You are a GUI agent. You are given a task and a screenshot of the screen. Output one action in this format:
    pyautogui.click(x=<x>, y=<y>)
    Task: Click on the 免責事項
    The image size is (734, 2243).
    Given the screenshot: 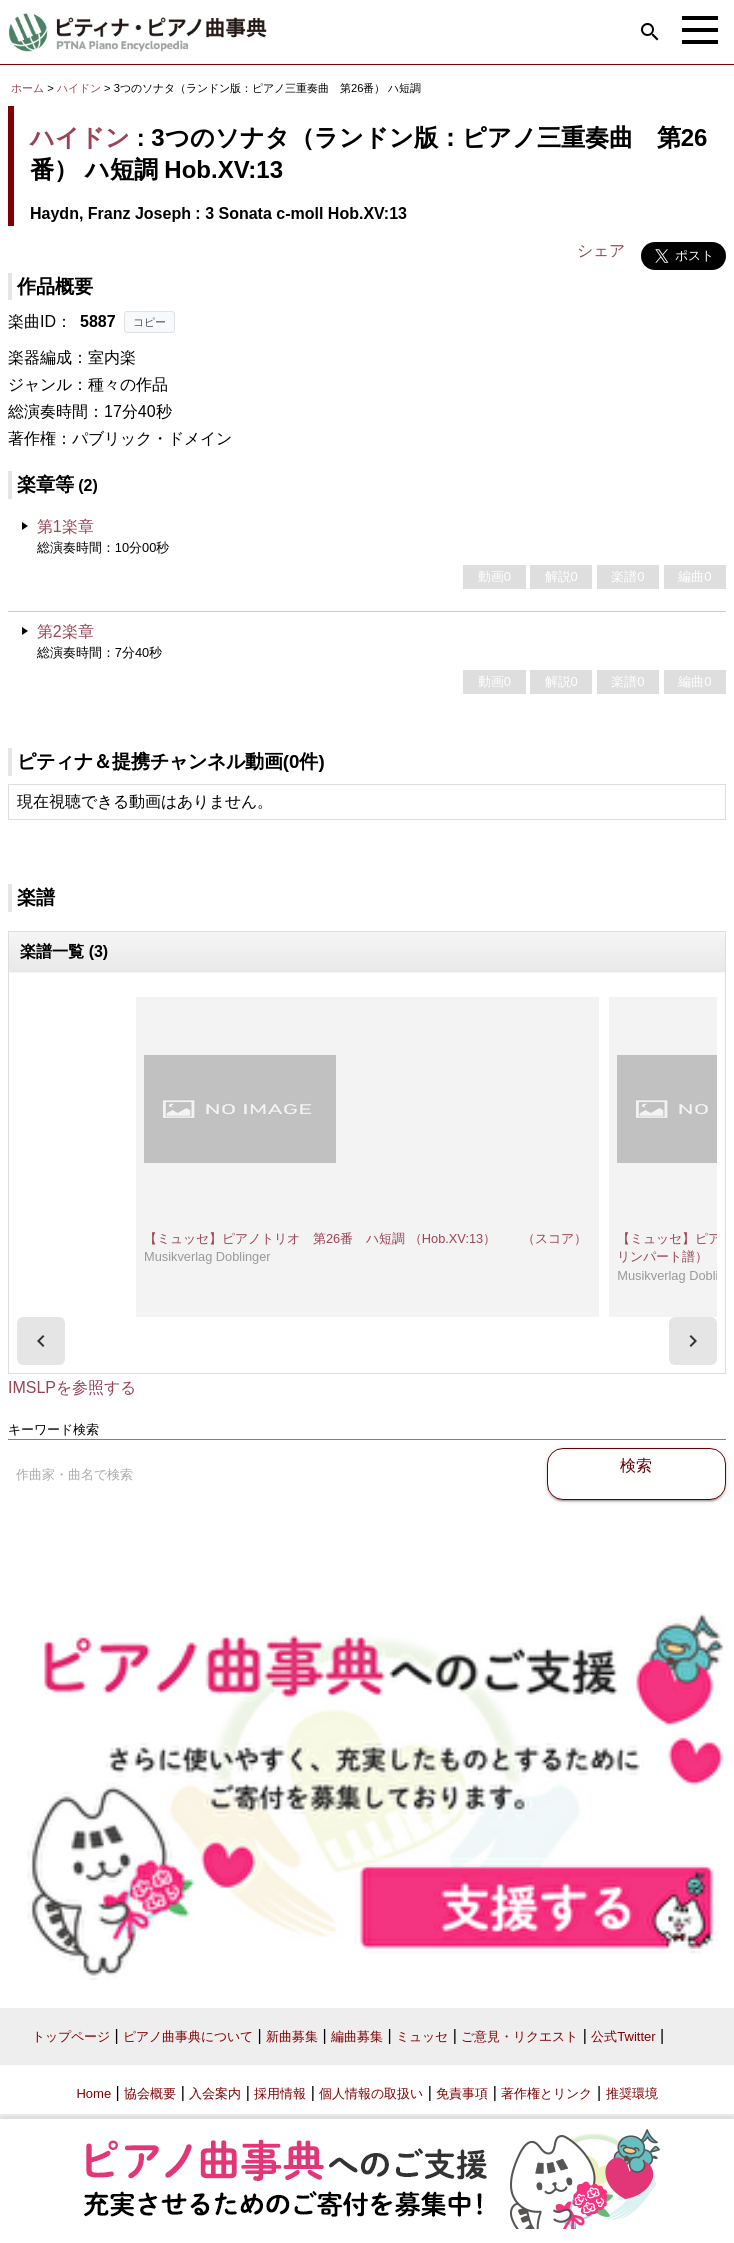 What is the action you would take?
    pyautogui.click(x=462, y=2093)
    